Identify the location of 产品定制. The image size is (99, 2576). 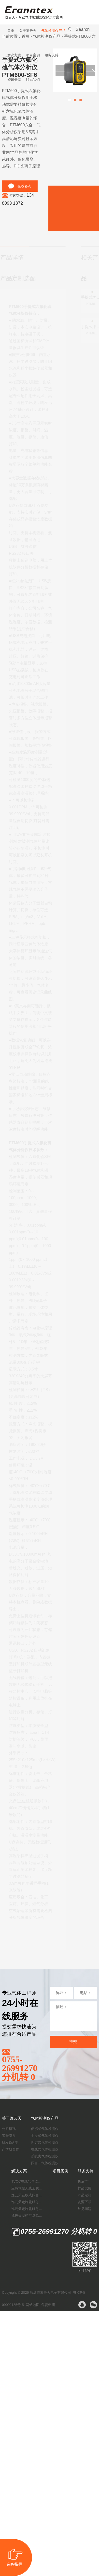
(84, 2195).